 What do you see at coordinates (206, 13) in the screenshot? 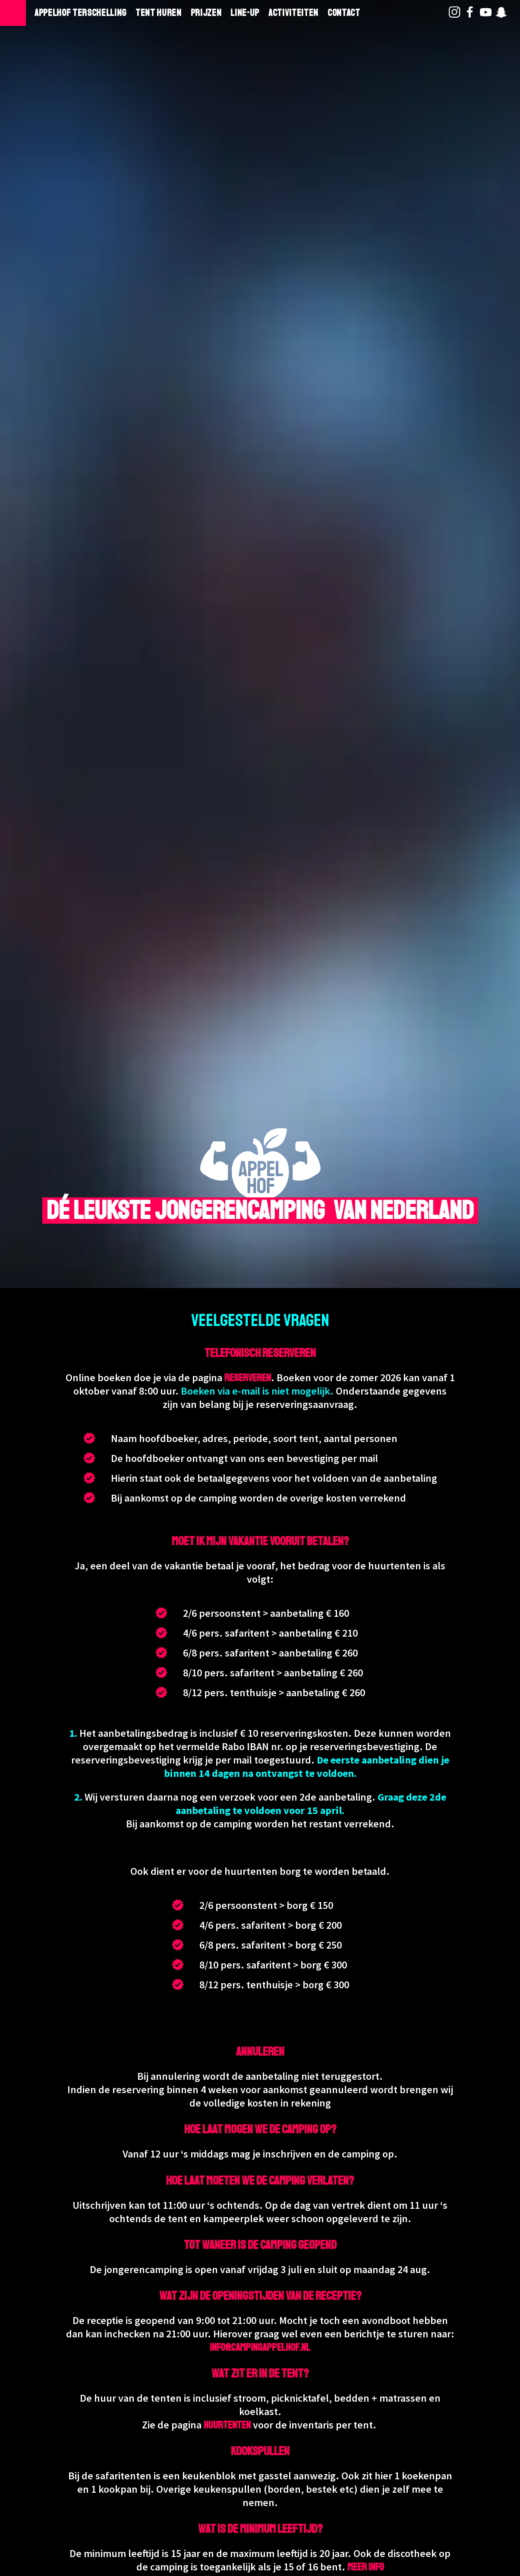
I see `Prijzen` at bounding box center [206, 13].